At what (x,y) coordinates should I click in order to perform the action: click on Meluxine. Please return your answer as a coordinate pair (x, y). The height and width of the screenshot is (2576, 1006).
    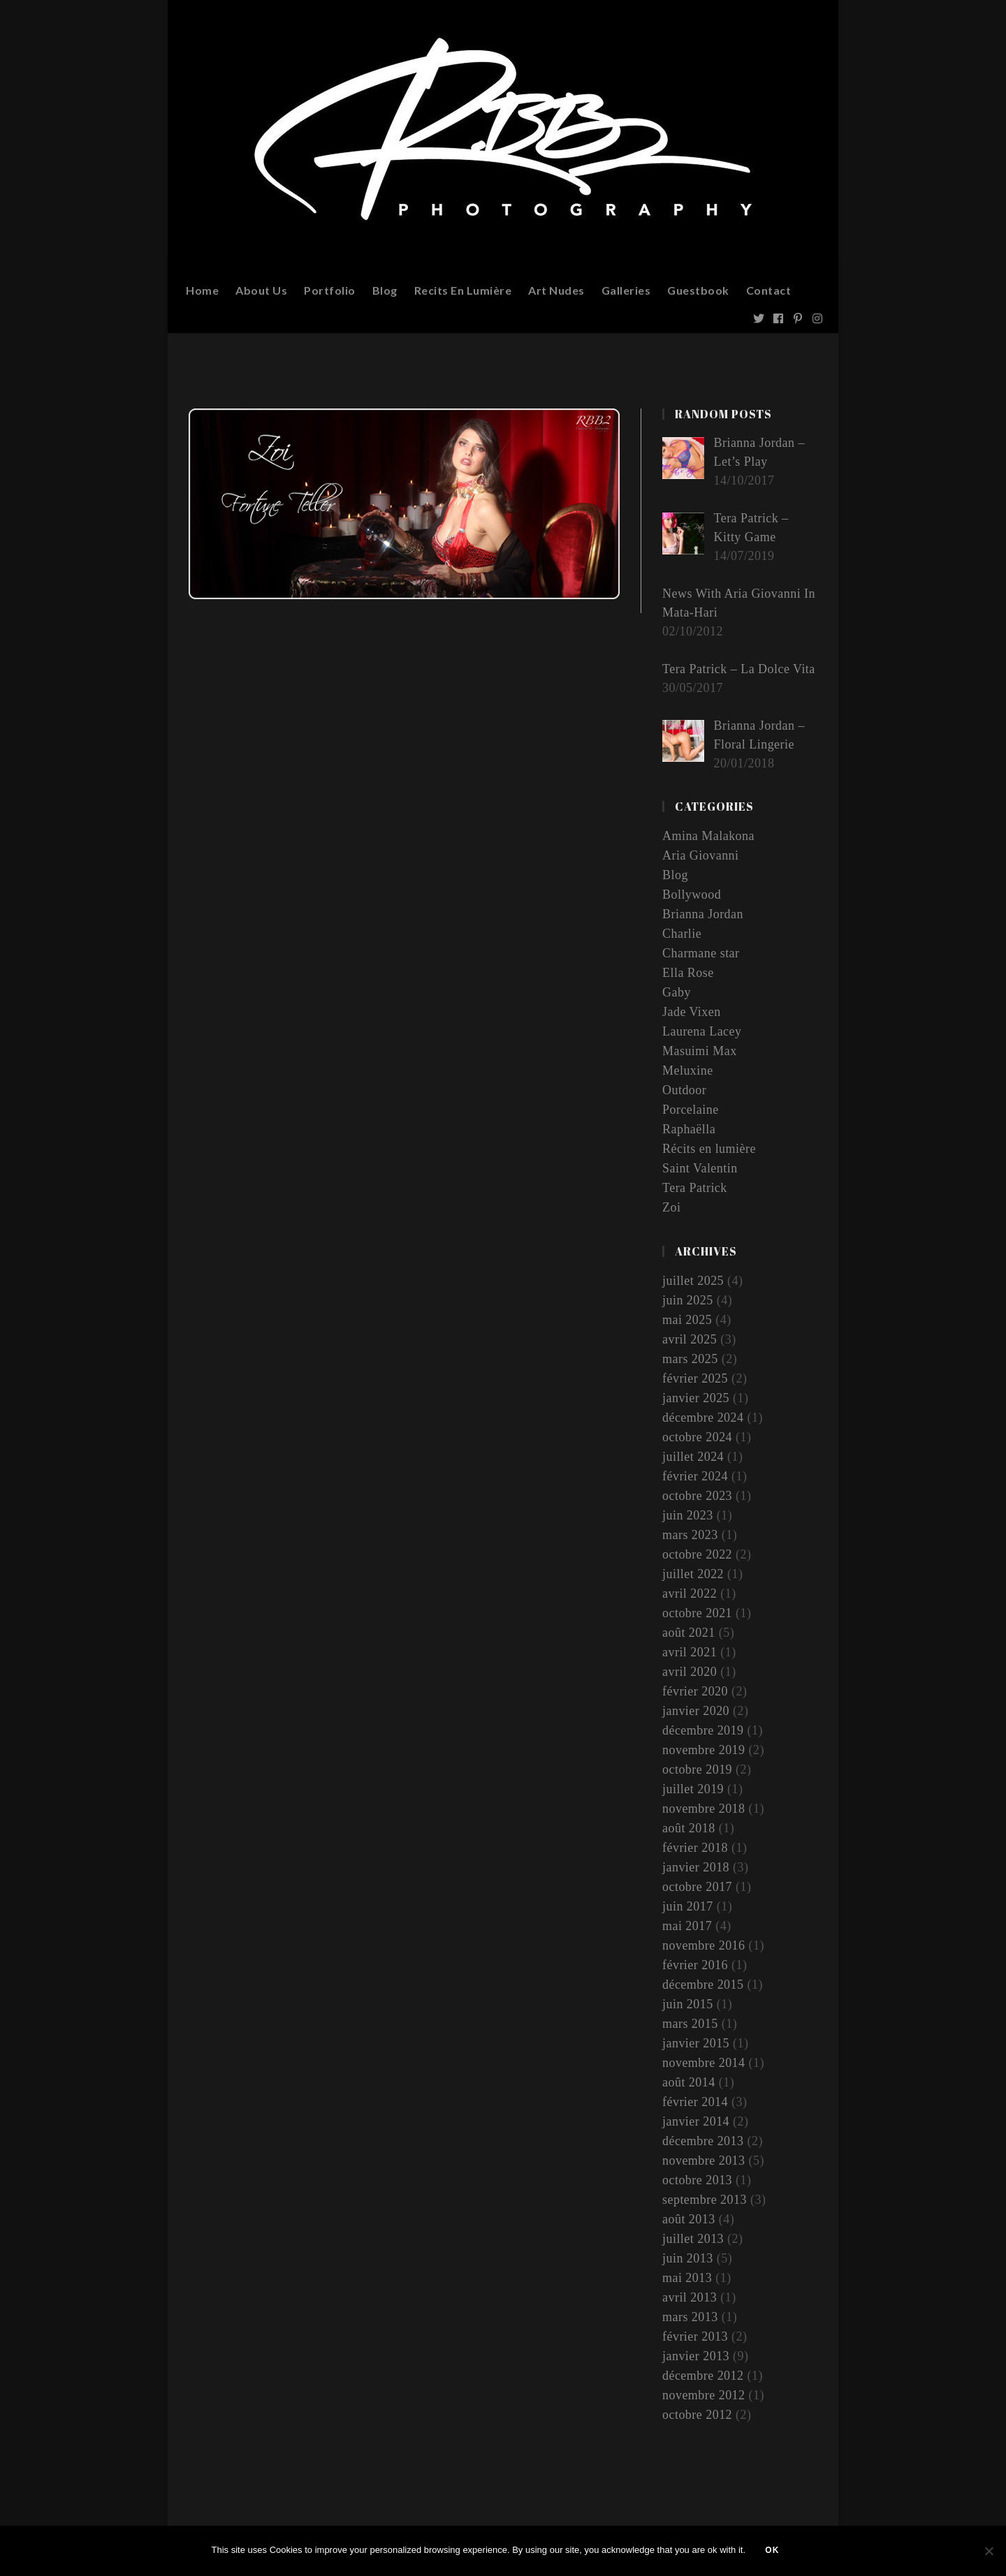
    Looking at the image, I should click on (687, 1070).